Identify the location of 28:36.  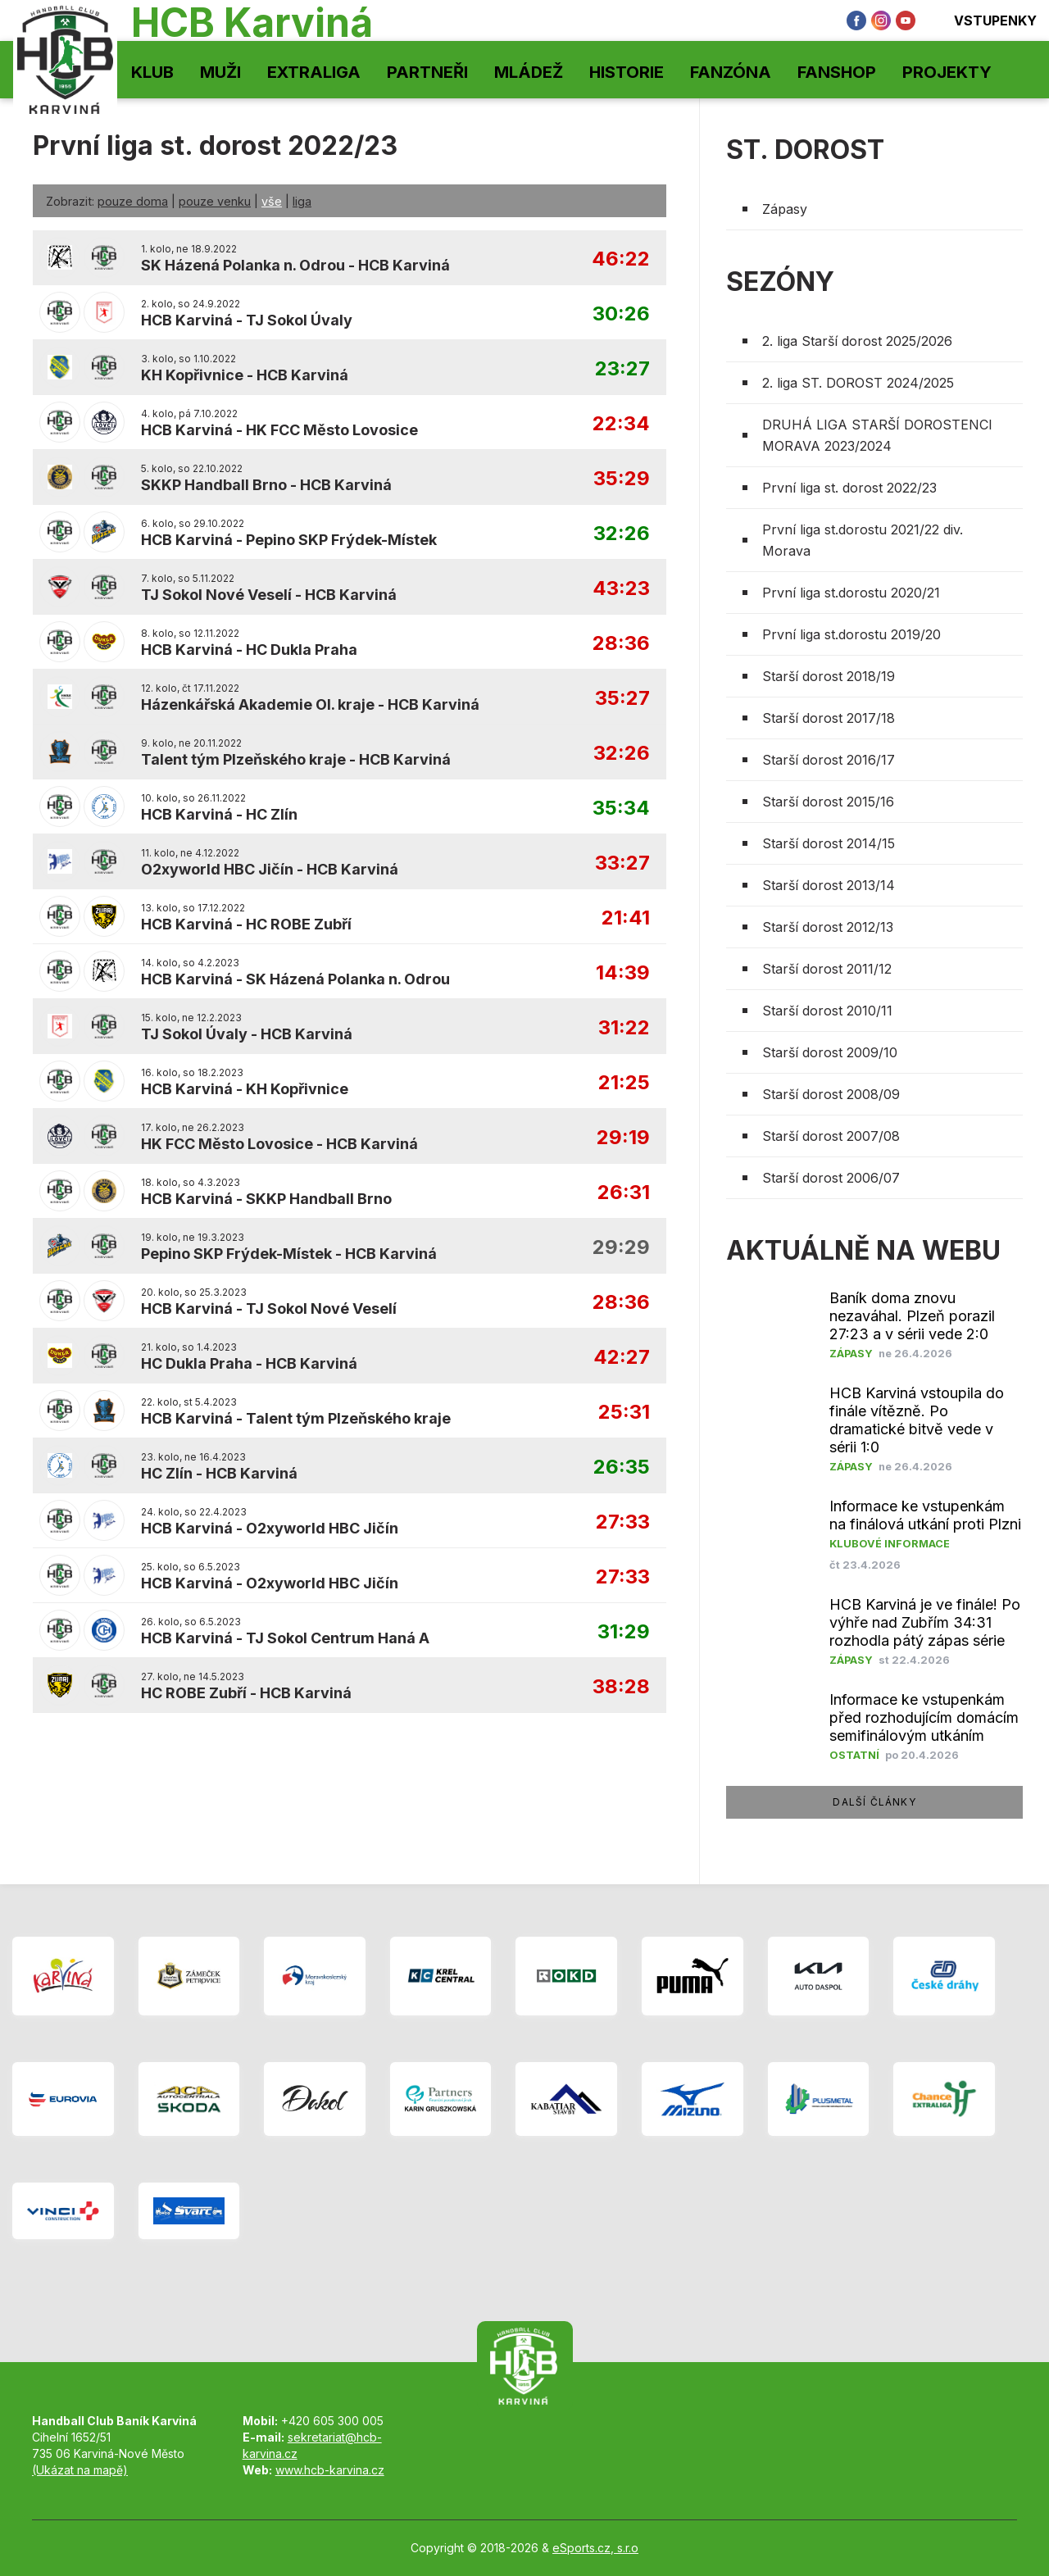
(621, 644).